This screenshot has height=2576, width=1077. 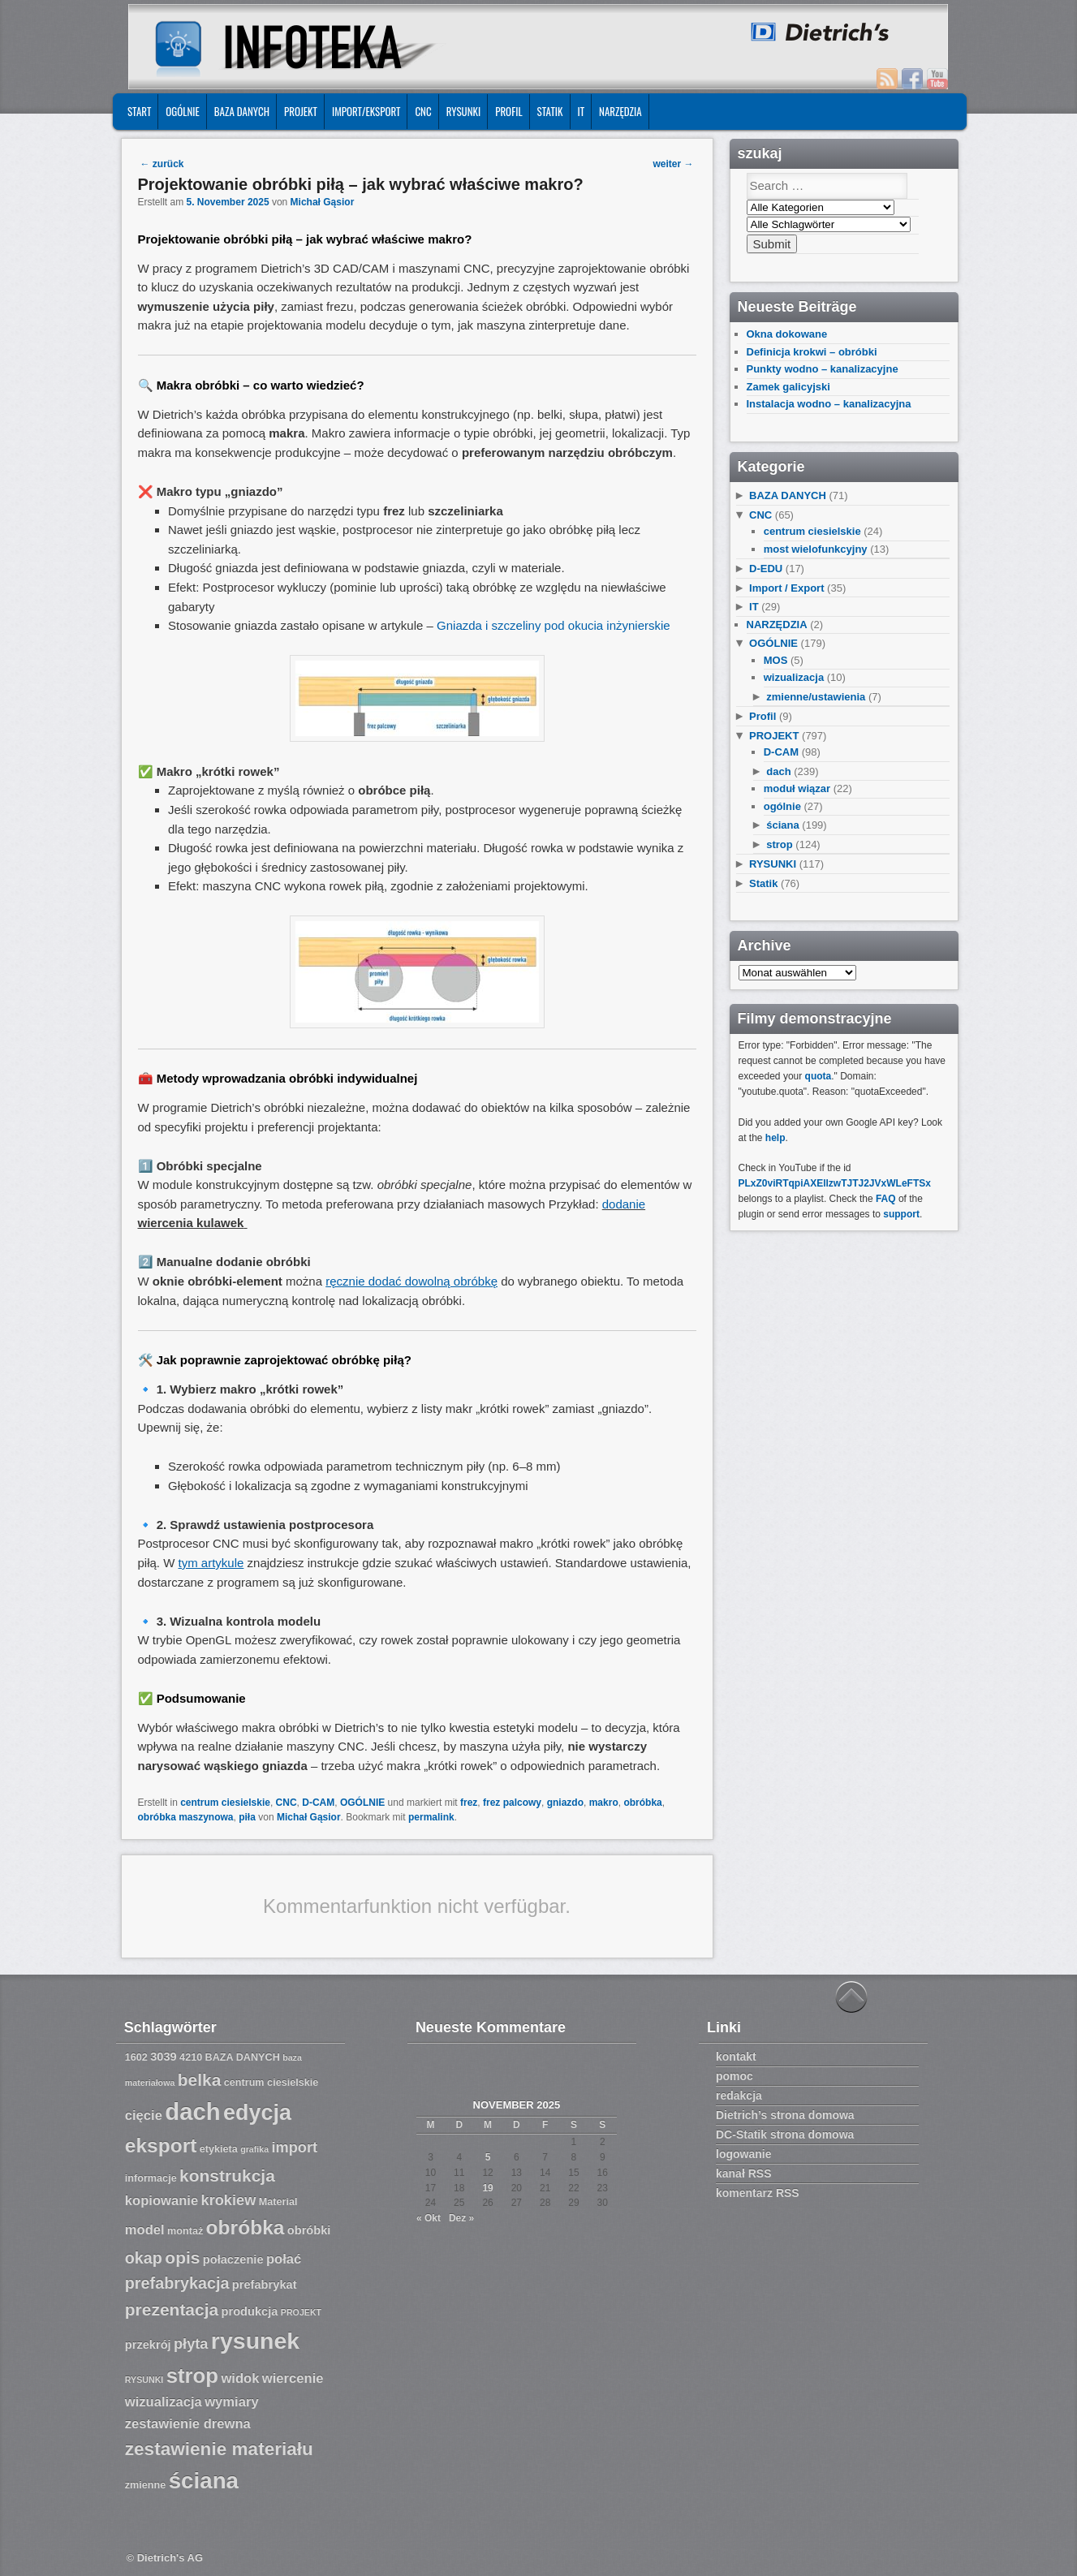 What do you see at coordinates (782, 825) in the screenshot?
I see `ściana` at bounding box center [782, 825].